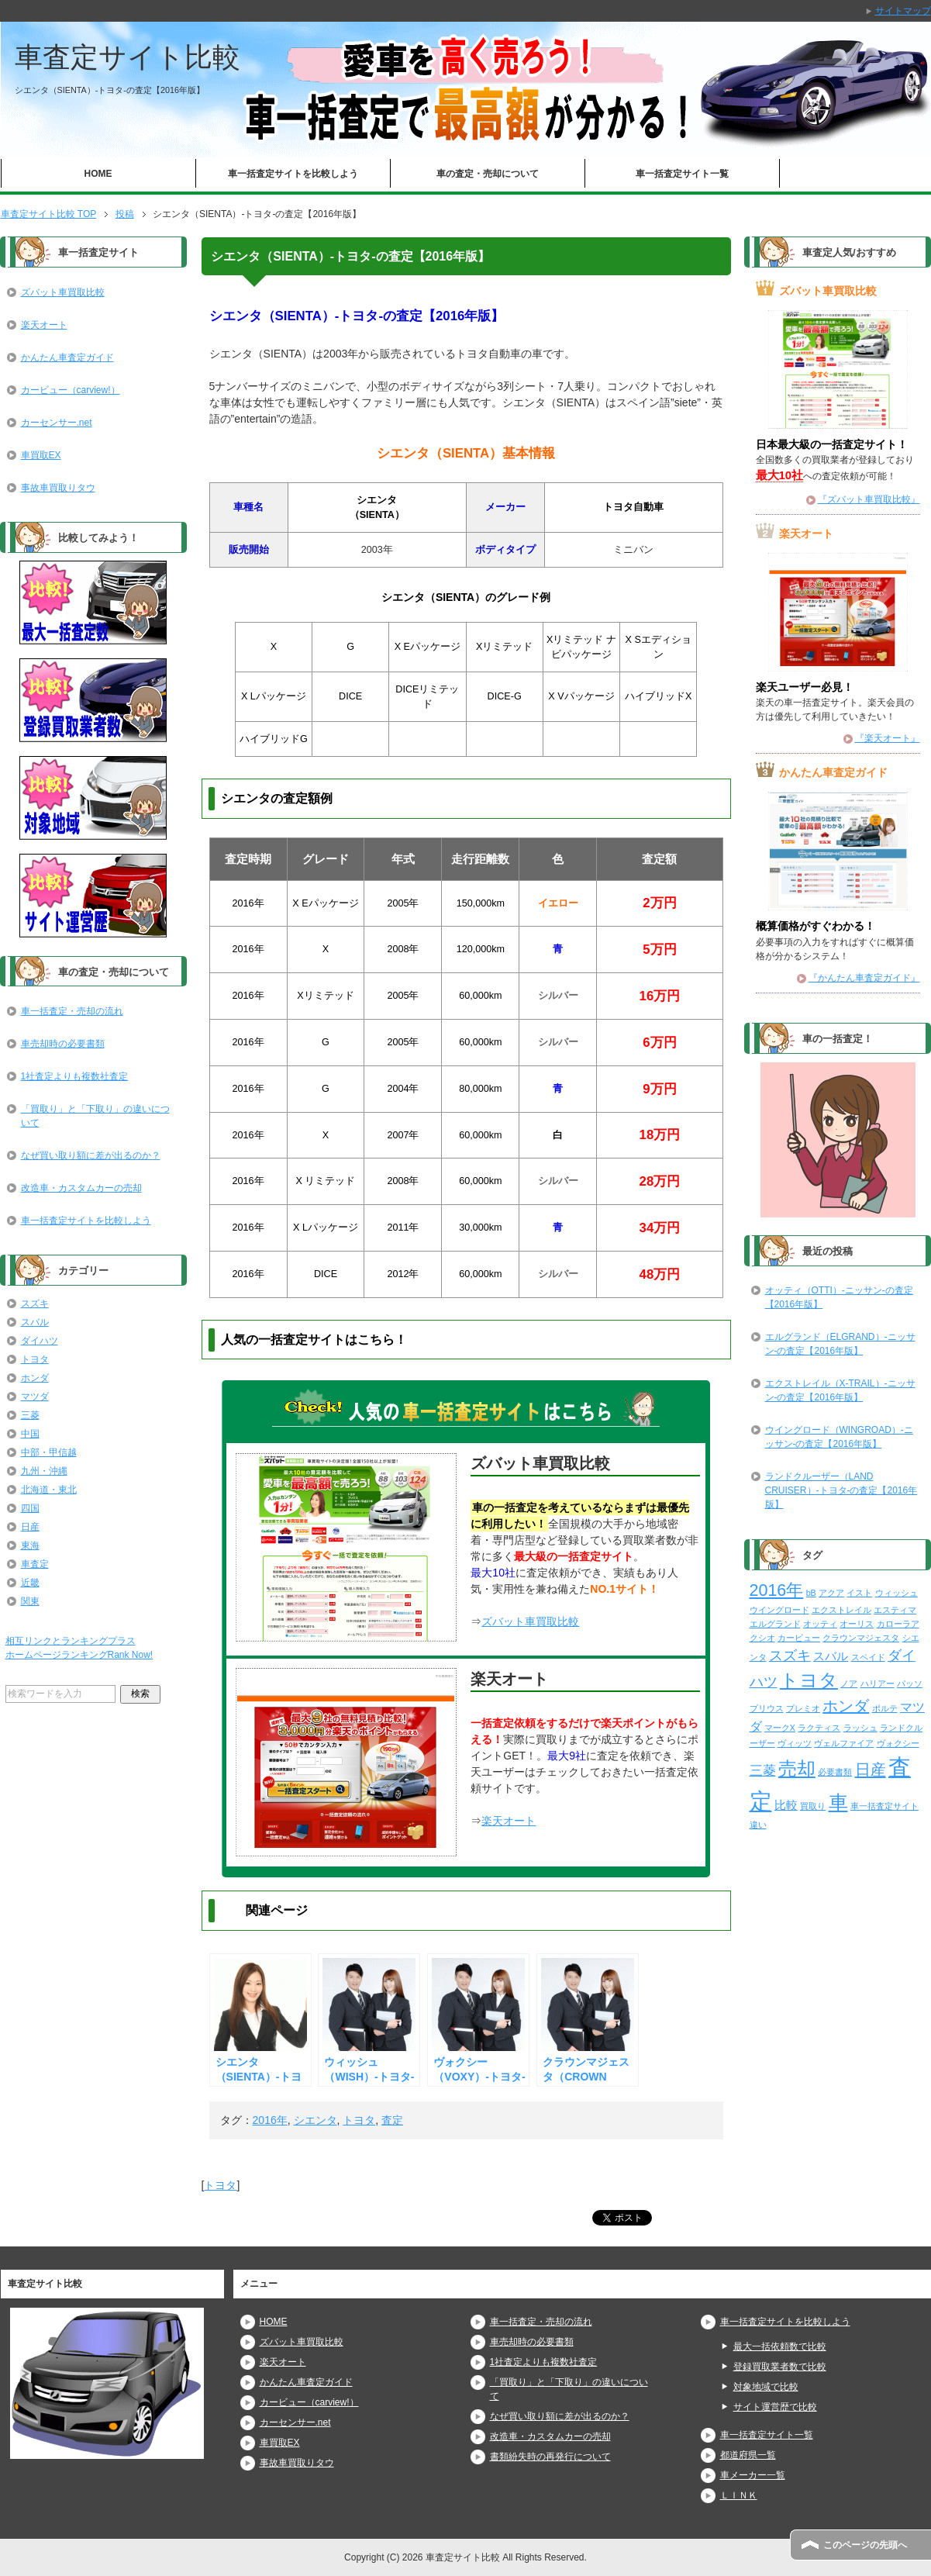 This screenshot has height=2576, width=931. Describe the element at coordinates (35, 1303) in the screenshot. I see `スズキ` at that location.